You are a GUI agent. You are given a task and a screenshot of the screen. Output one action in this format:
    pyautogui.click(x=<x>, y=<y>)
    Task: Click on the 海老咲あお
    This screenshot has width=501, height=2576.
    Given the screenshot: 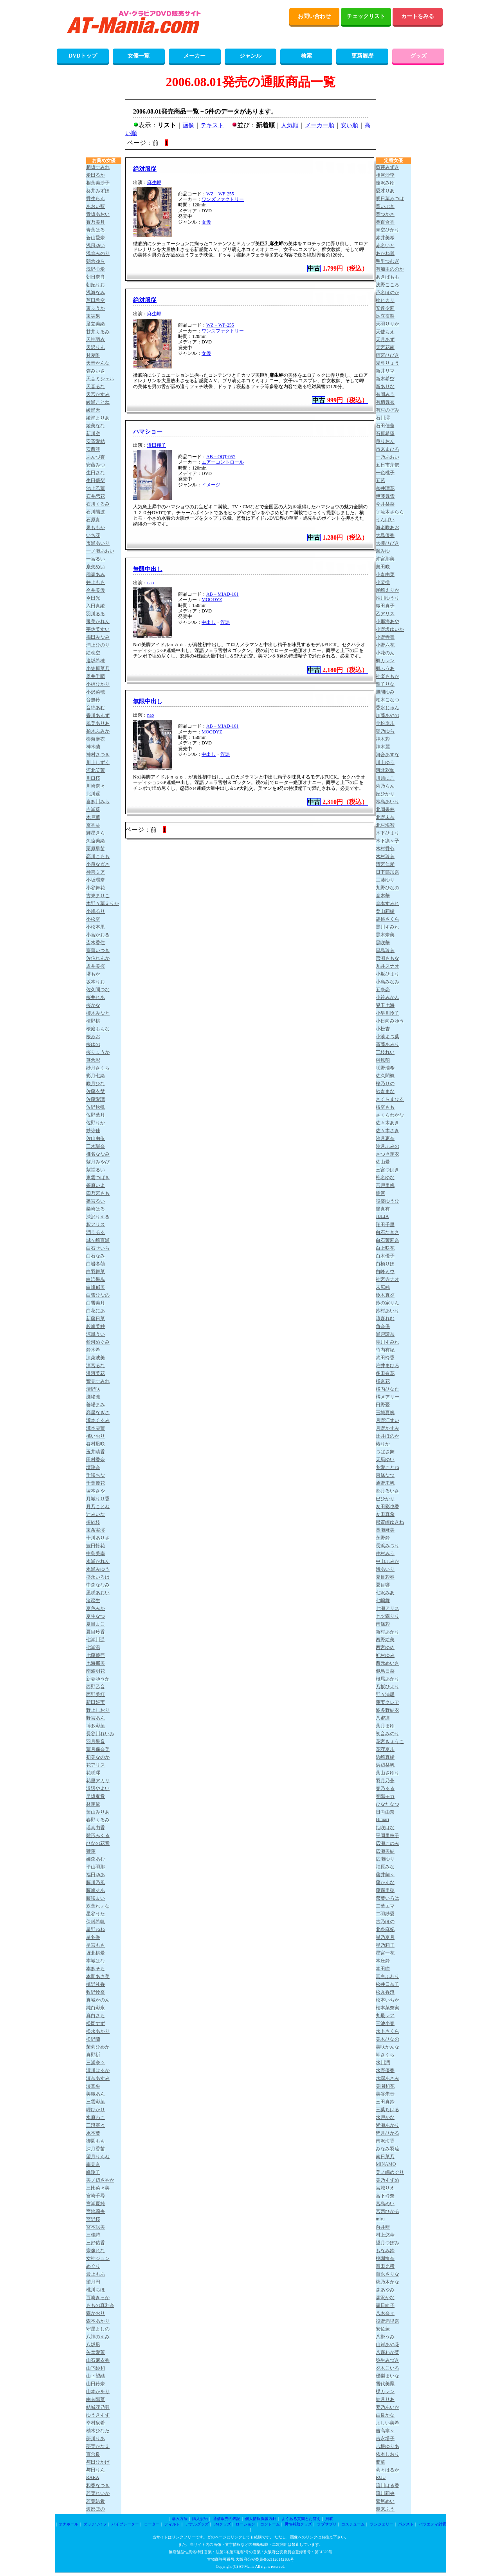 What is the action you would take?
    pyautogui.click(x=387, y=527)
    